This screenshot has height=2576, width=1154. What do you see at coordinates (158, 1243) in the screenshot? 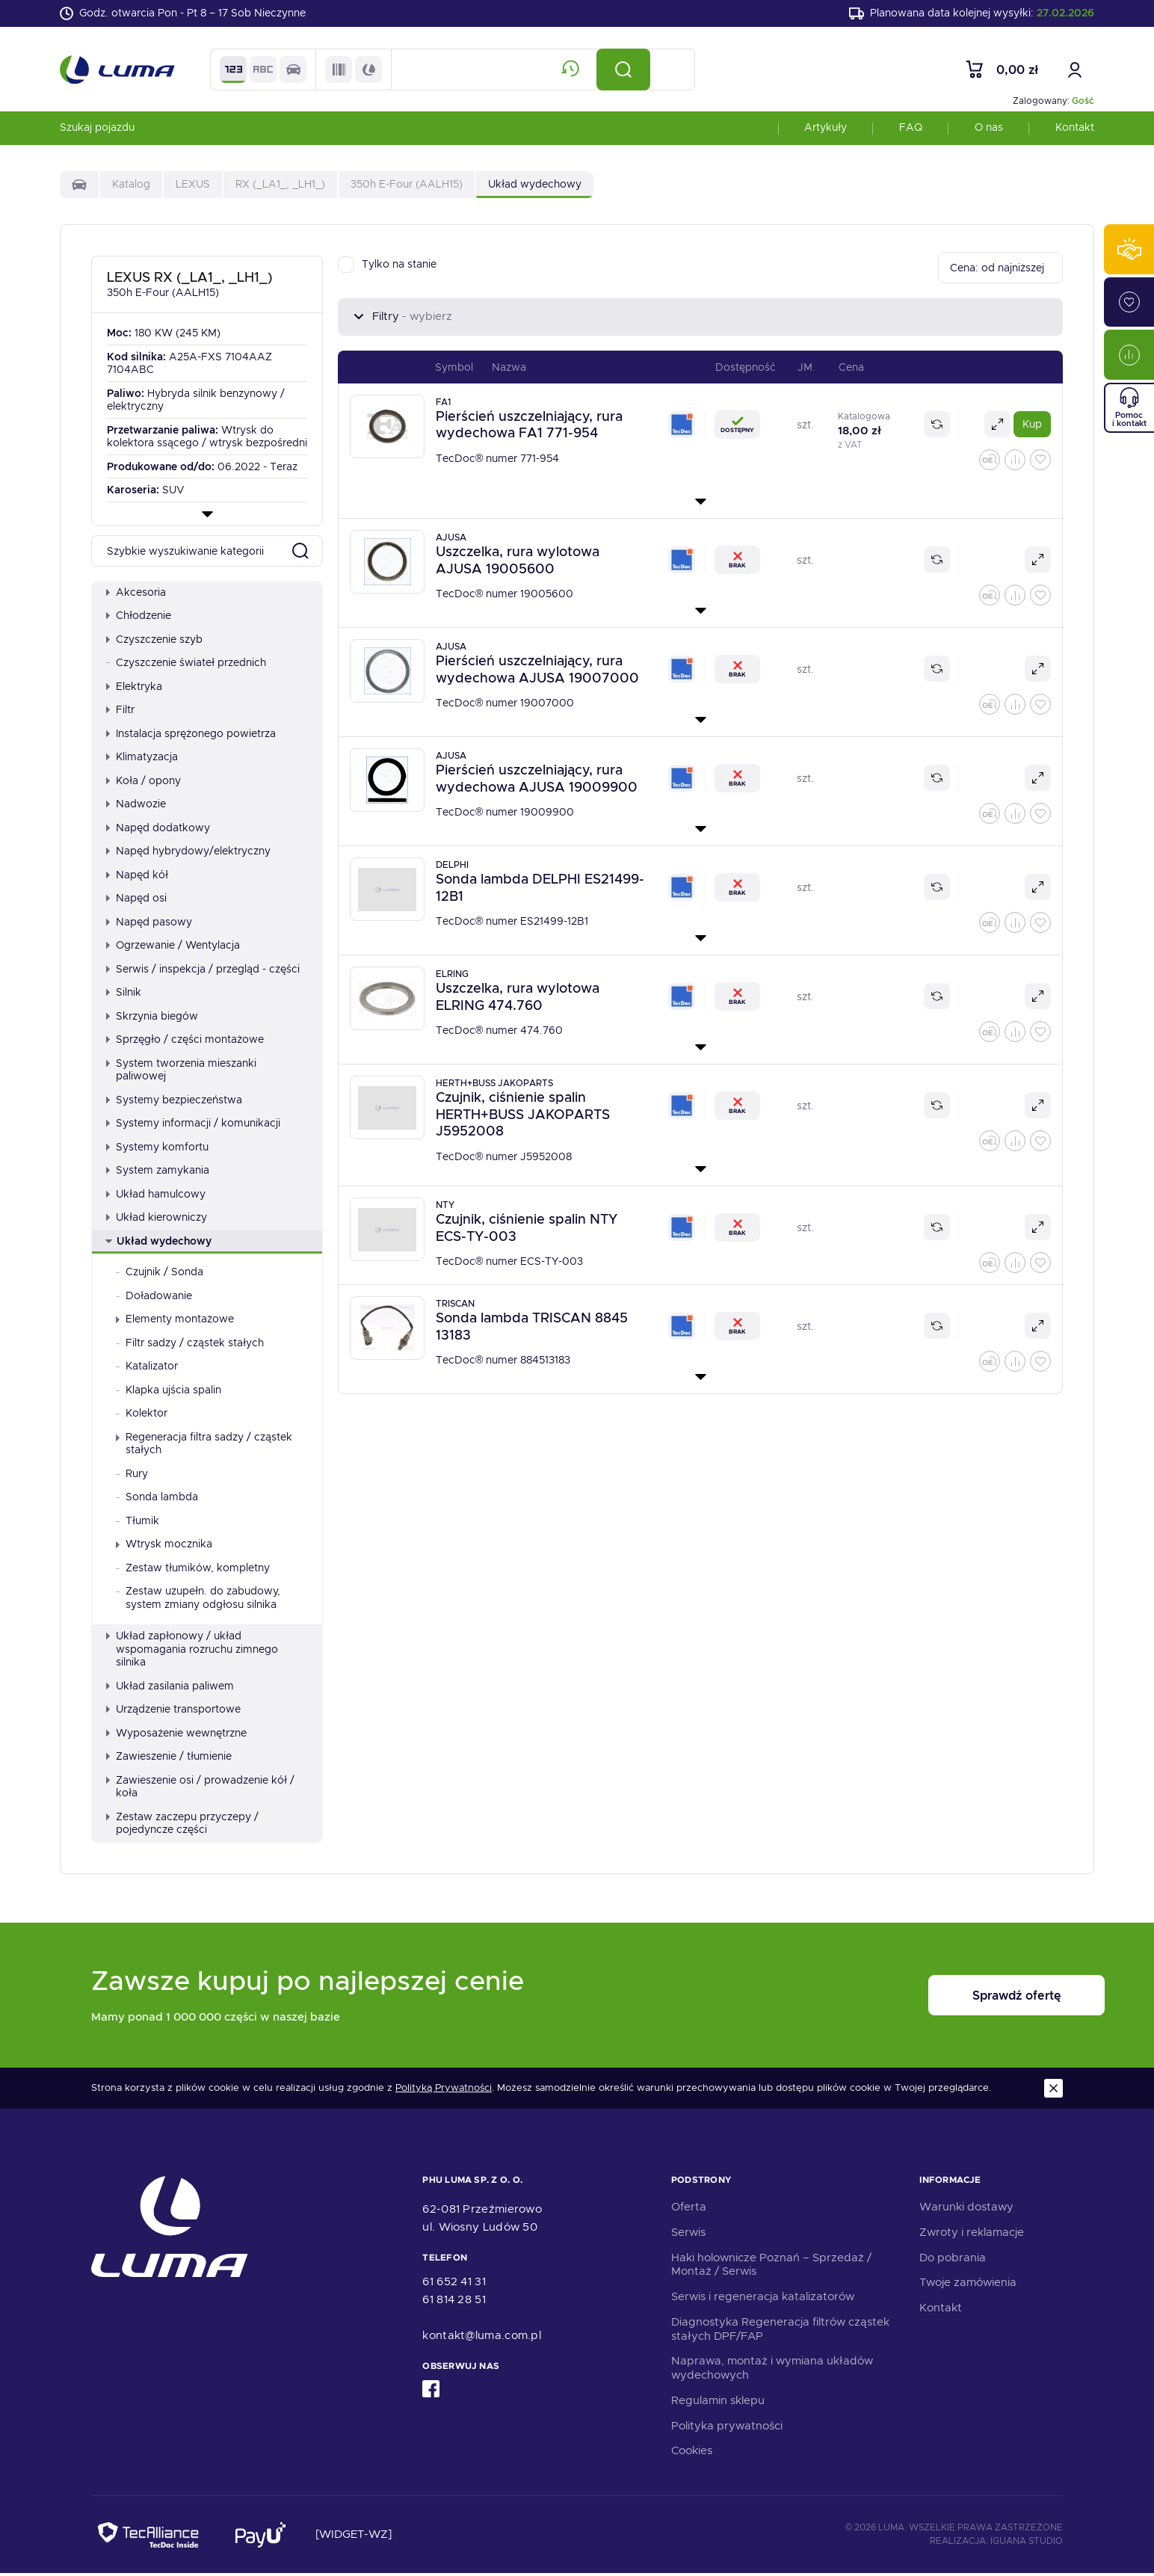
I see `Układ wydechowy` at bounding box center [158, 1243].